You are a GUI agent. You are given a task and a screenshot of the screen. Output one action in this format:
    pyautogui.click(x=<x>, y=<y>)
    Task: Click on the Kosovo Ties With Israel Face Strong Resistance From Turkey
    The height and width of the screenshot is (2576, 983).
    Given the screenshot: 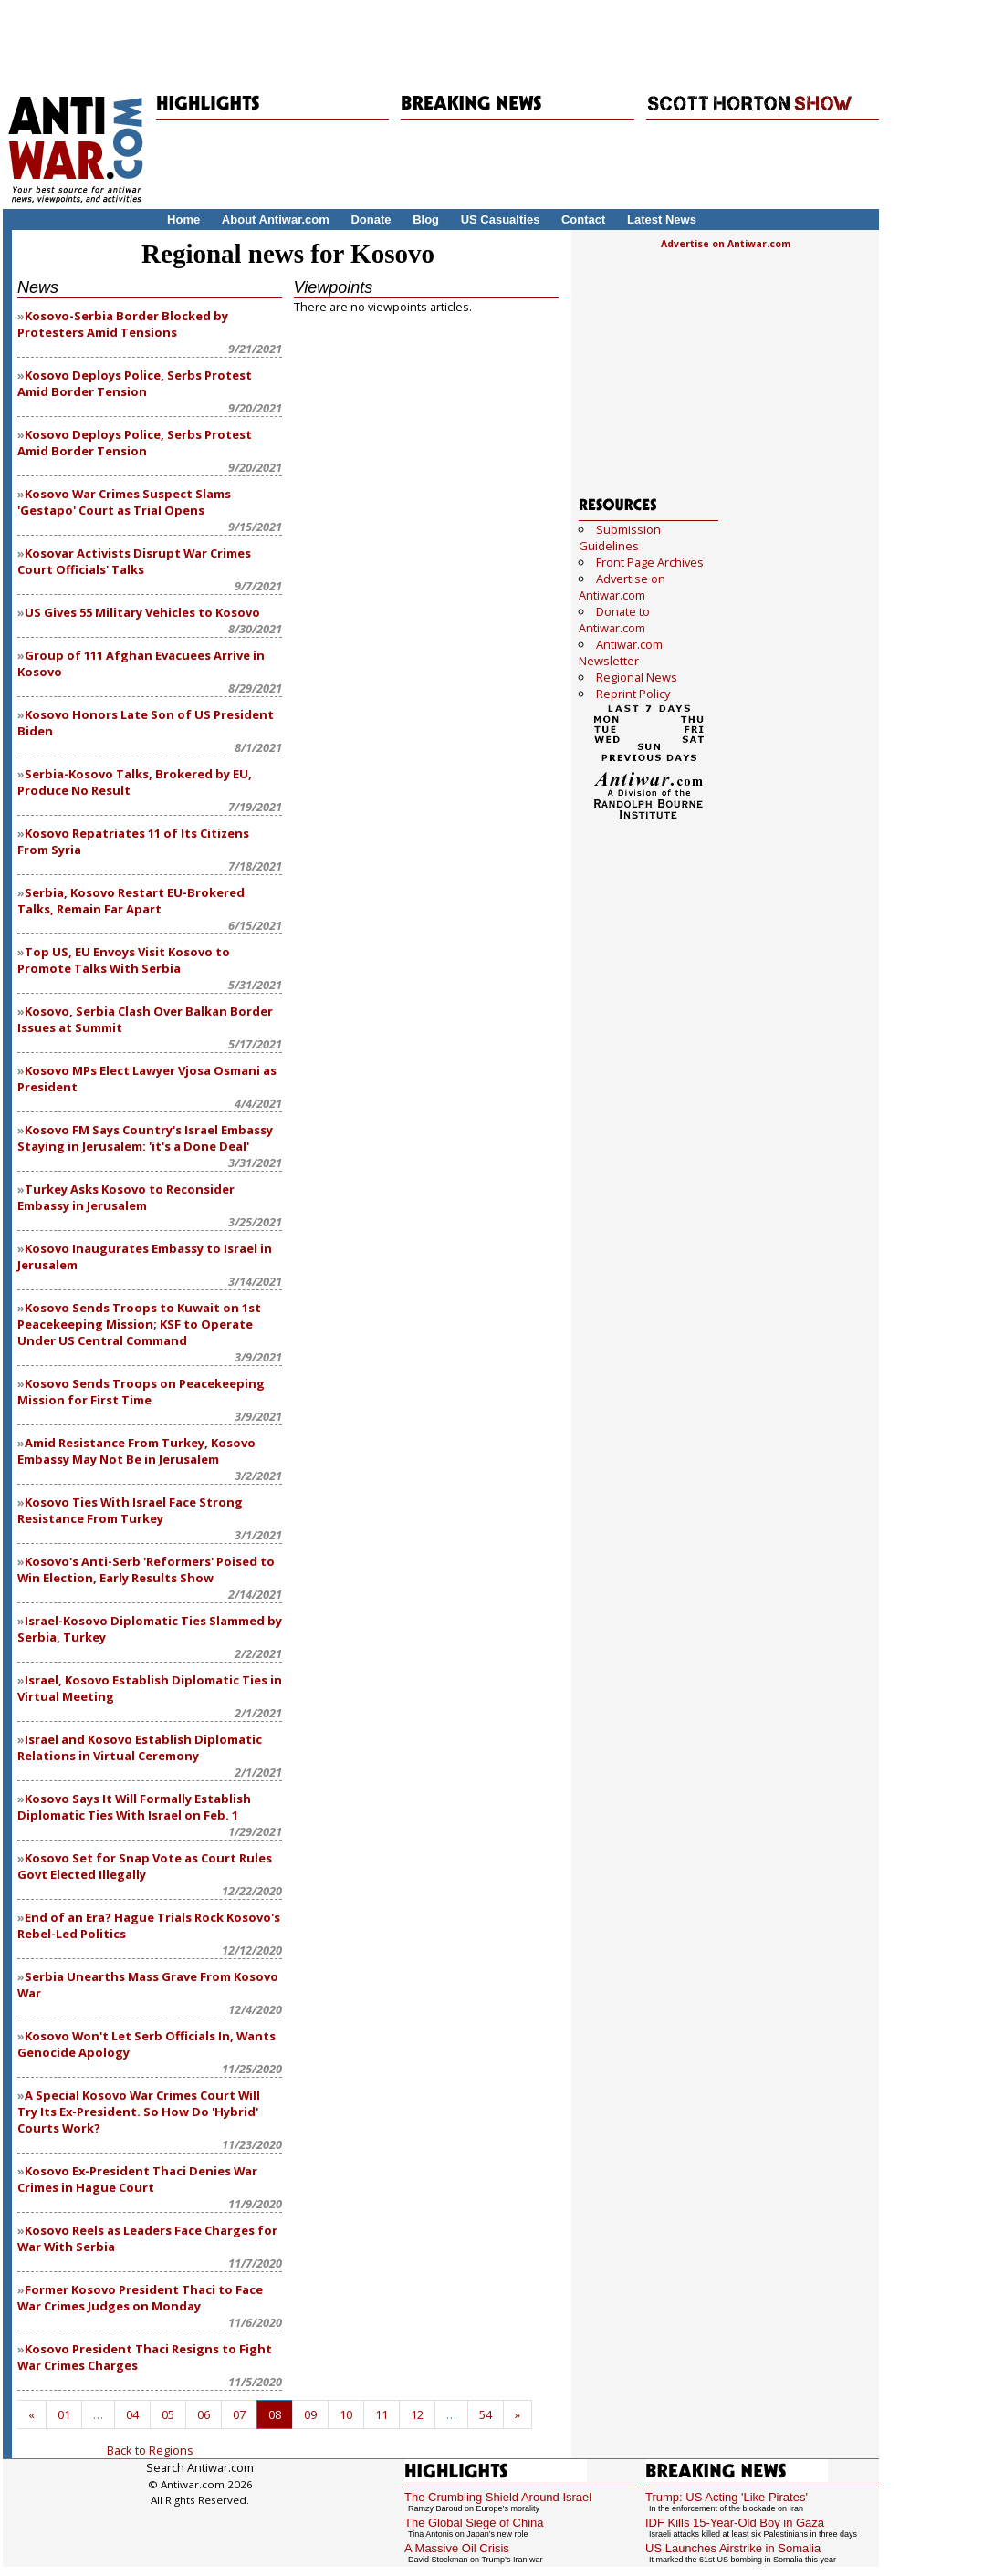 What is the action you would take?
    pyautogui.click(x=130, y=1510)
    